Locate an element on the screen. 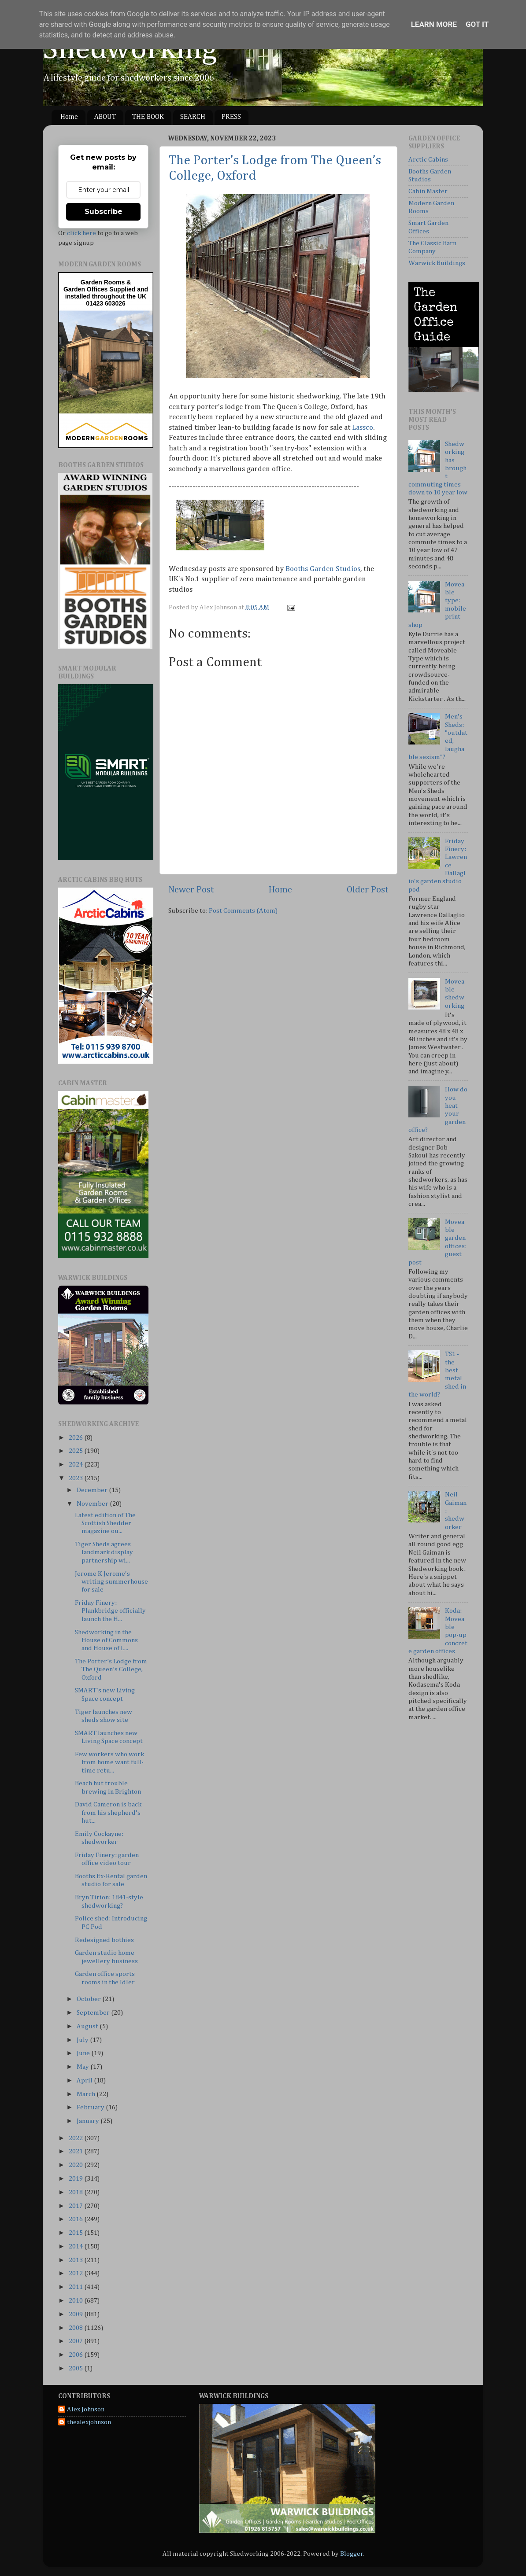  Learn More is located at coordinates (434, 24).